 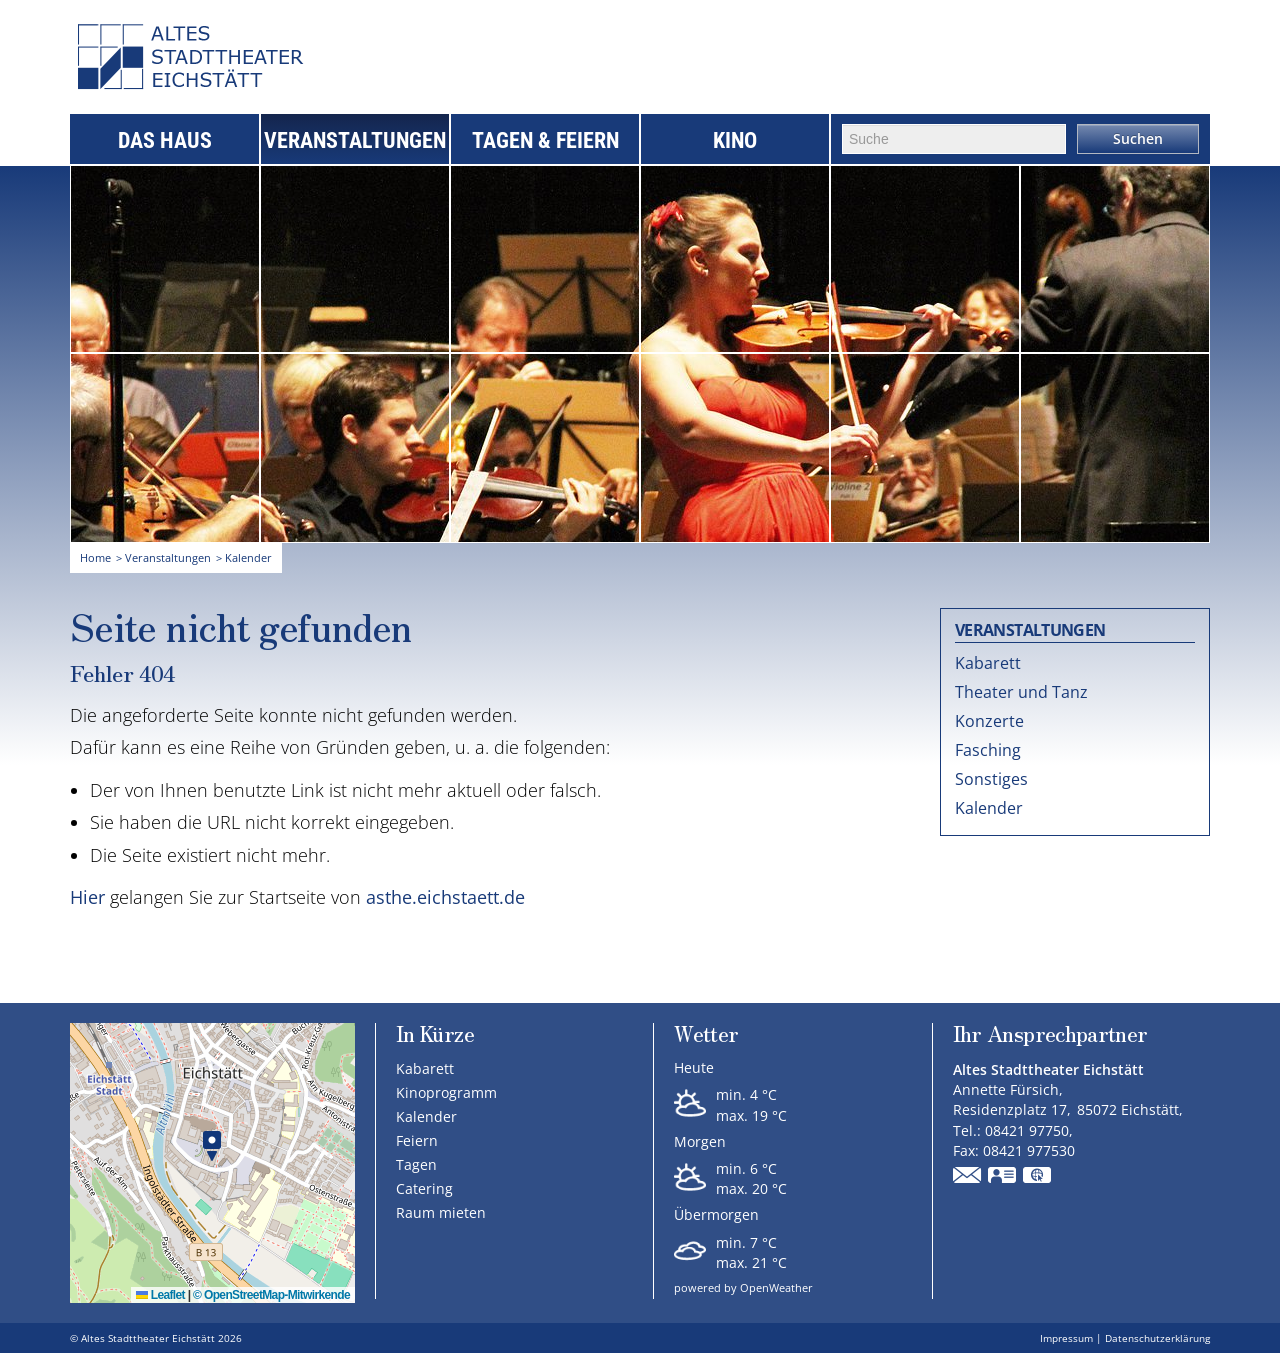 I want to click on Veranstaltungen, so click(x=355, y=140).